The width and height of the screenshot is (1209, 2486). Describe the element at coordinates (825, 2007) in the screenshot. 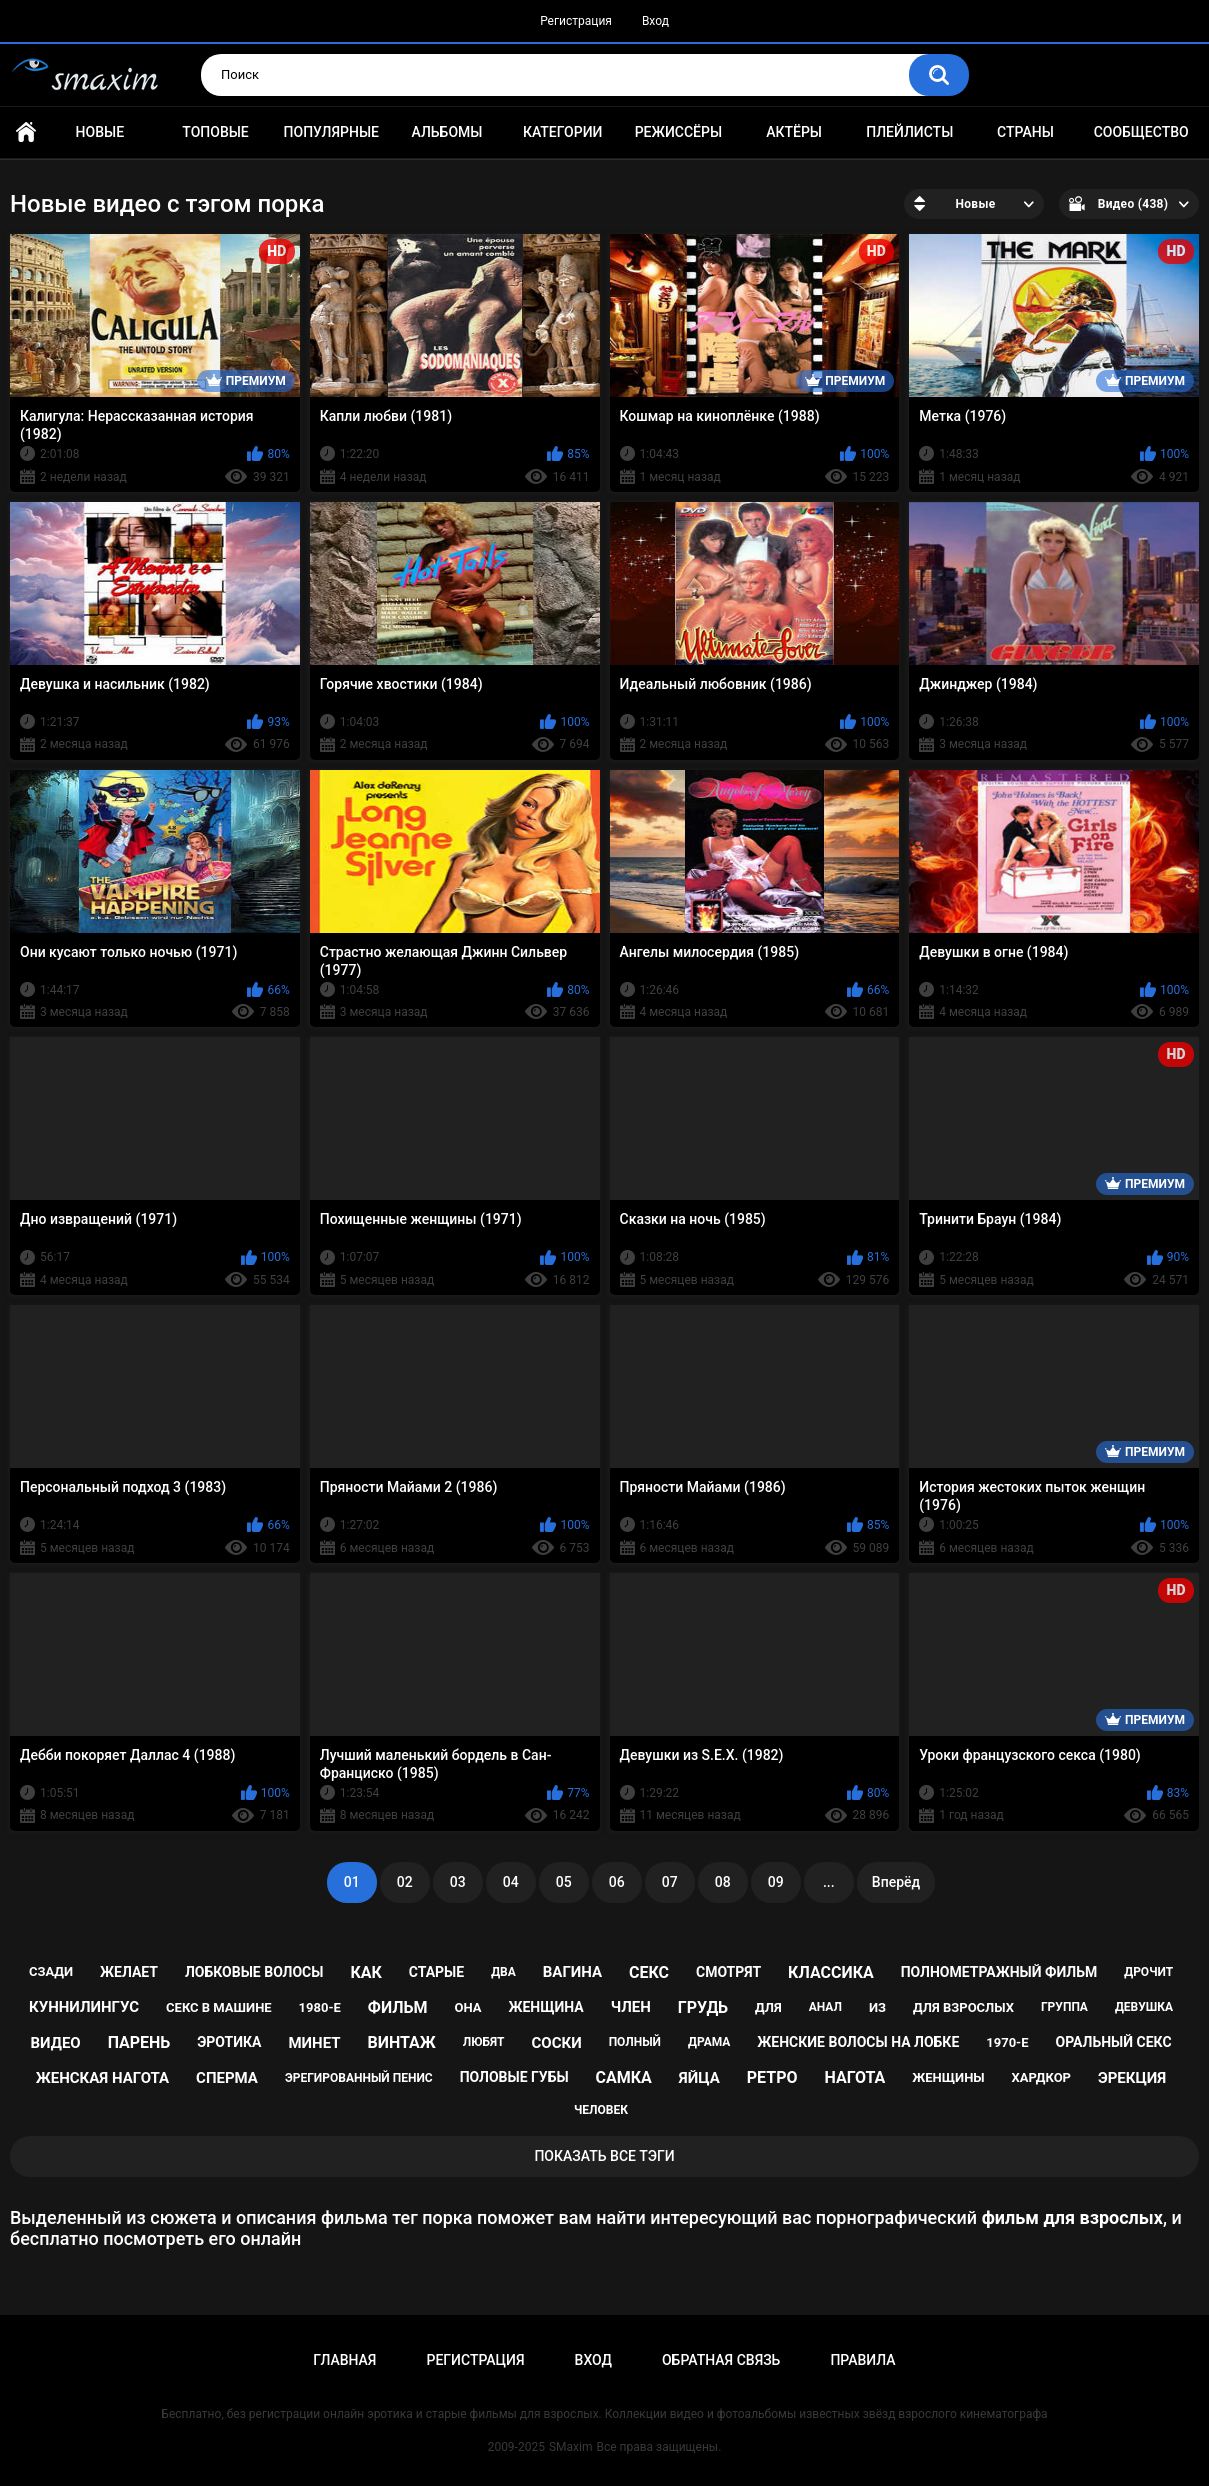

I see `анал` at that location.